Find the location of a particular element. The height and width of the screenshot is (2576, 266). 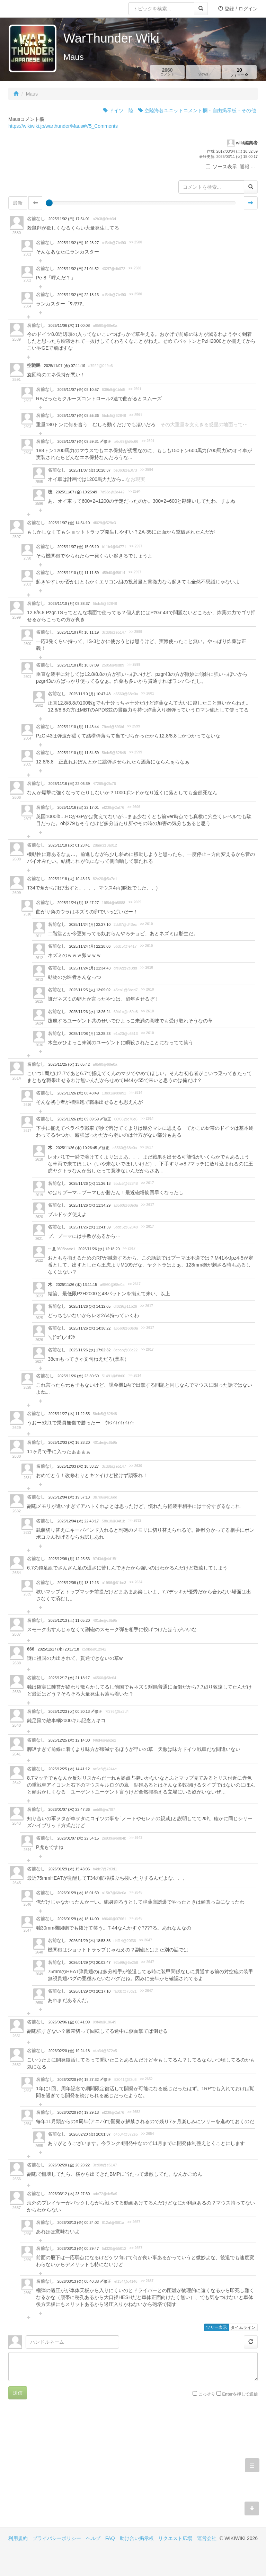

2025/11/07 (金) 09:10:57 is located at coordinates (78, 389).